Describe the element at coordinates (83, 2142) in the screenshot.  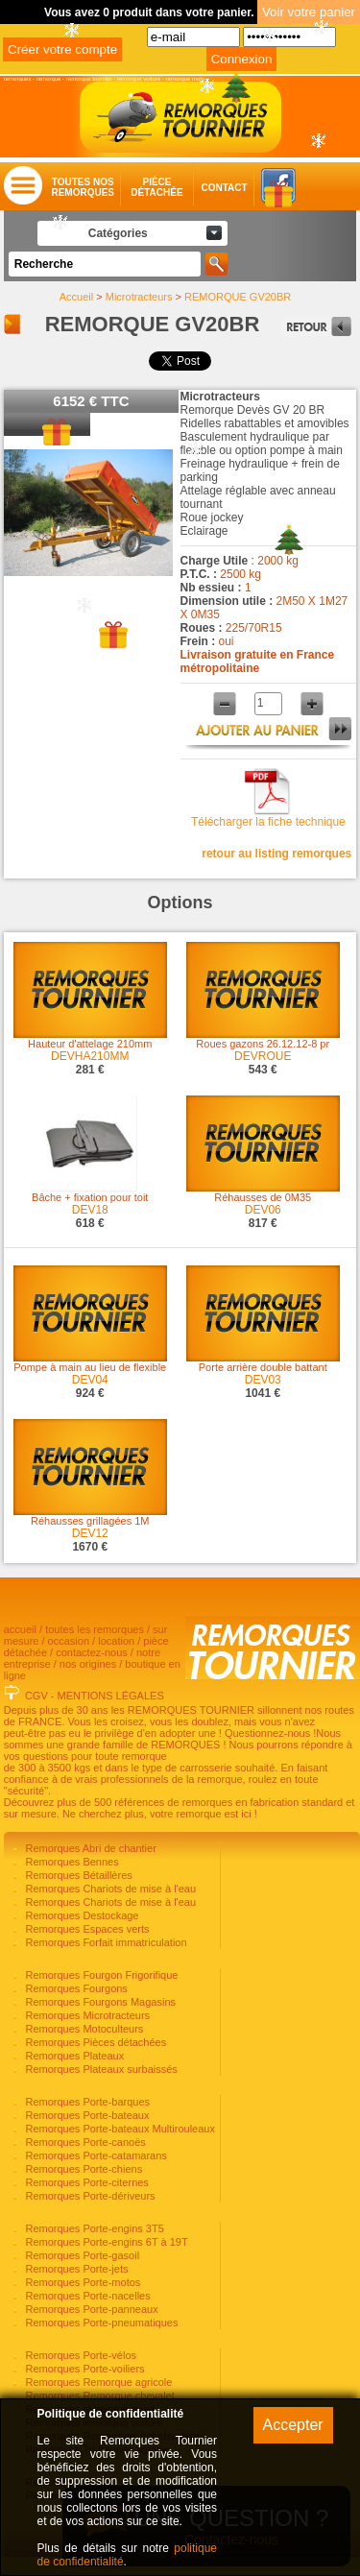
I see `Remorques Porte-canoës` at that location.